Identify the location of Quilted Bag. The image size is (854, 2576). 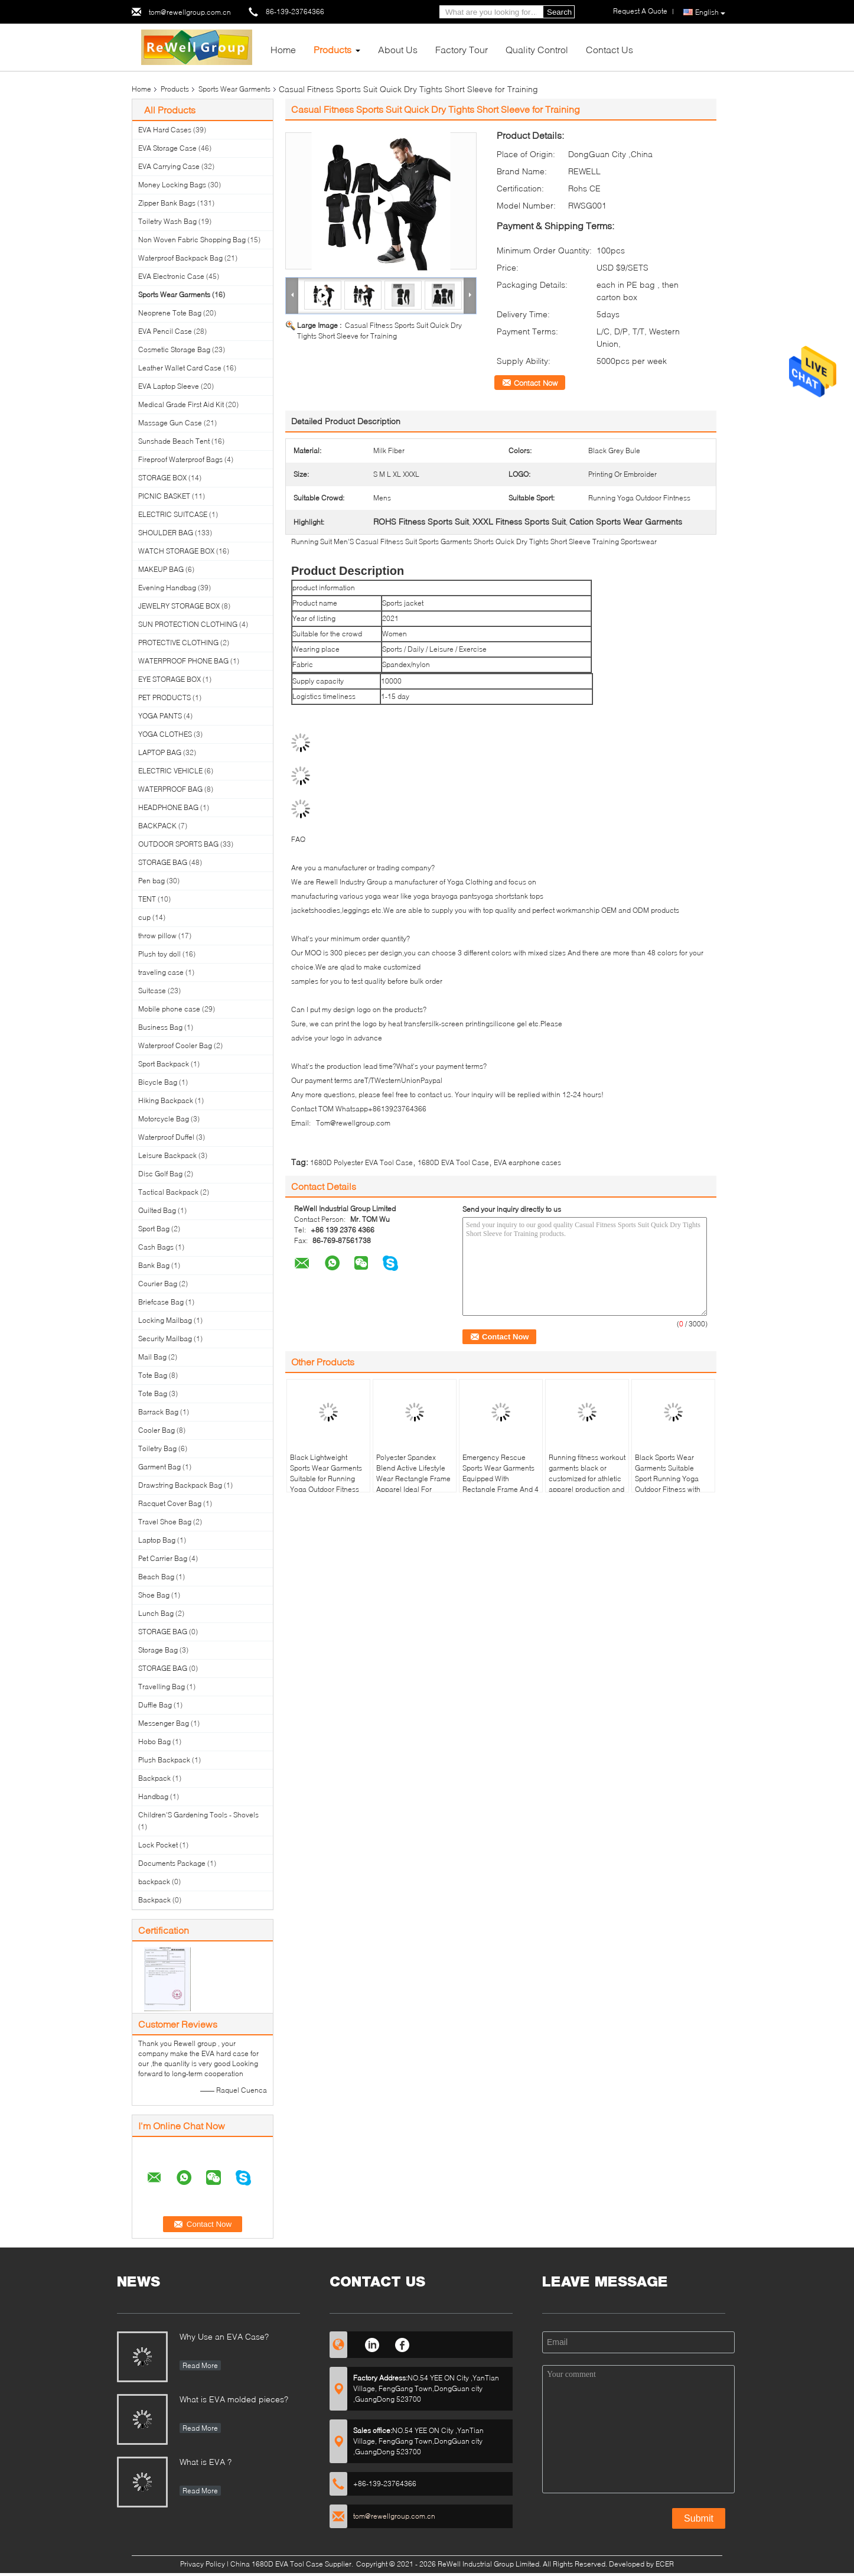
(157, 1210).